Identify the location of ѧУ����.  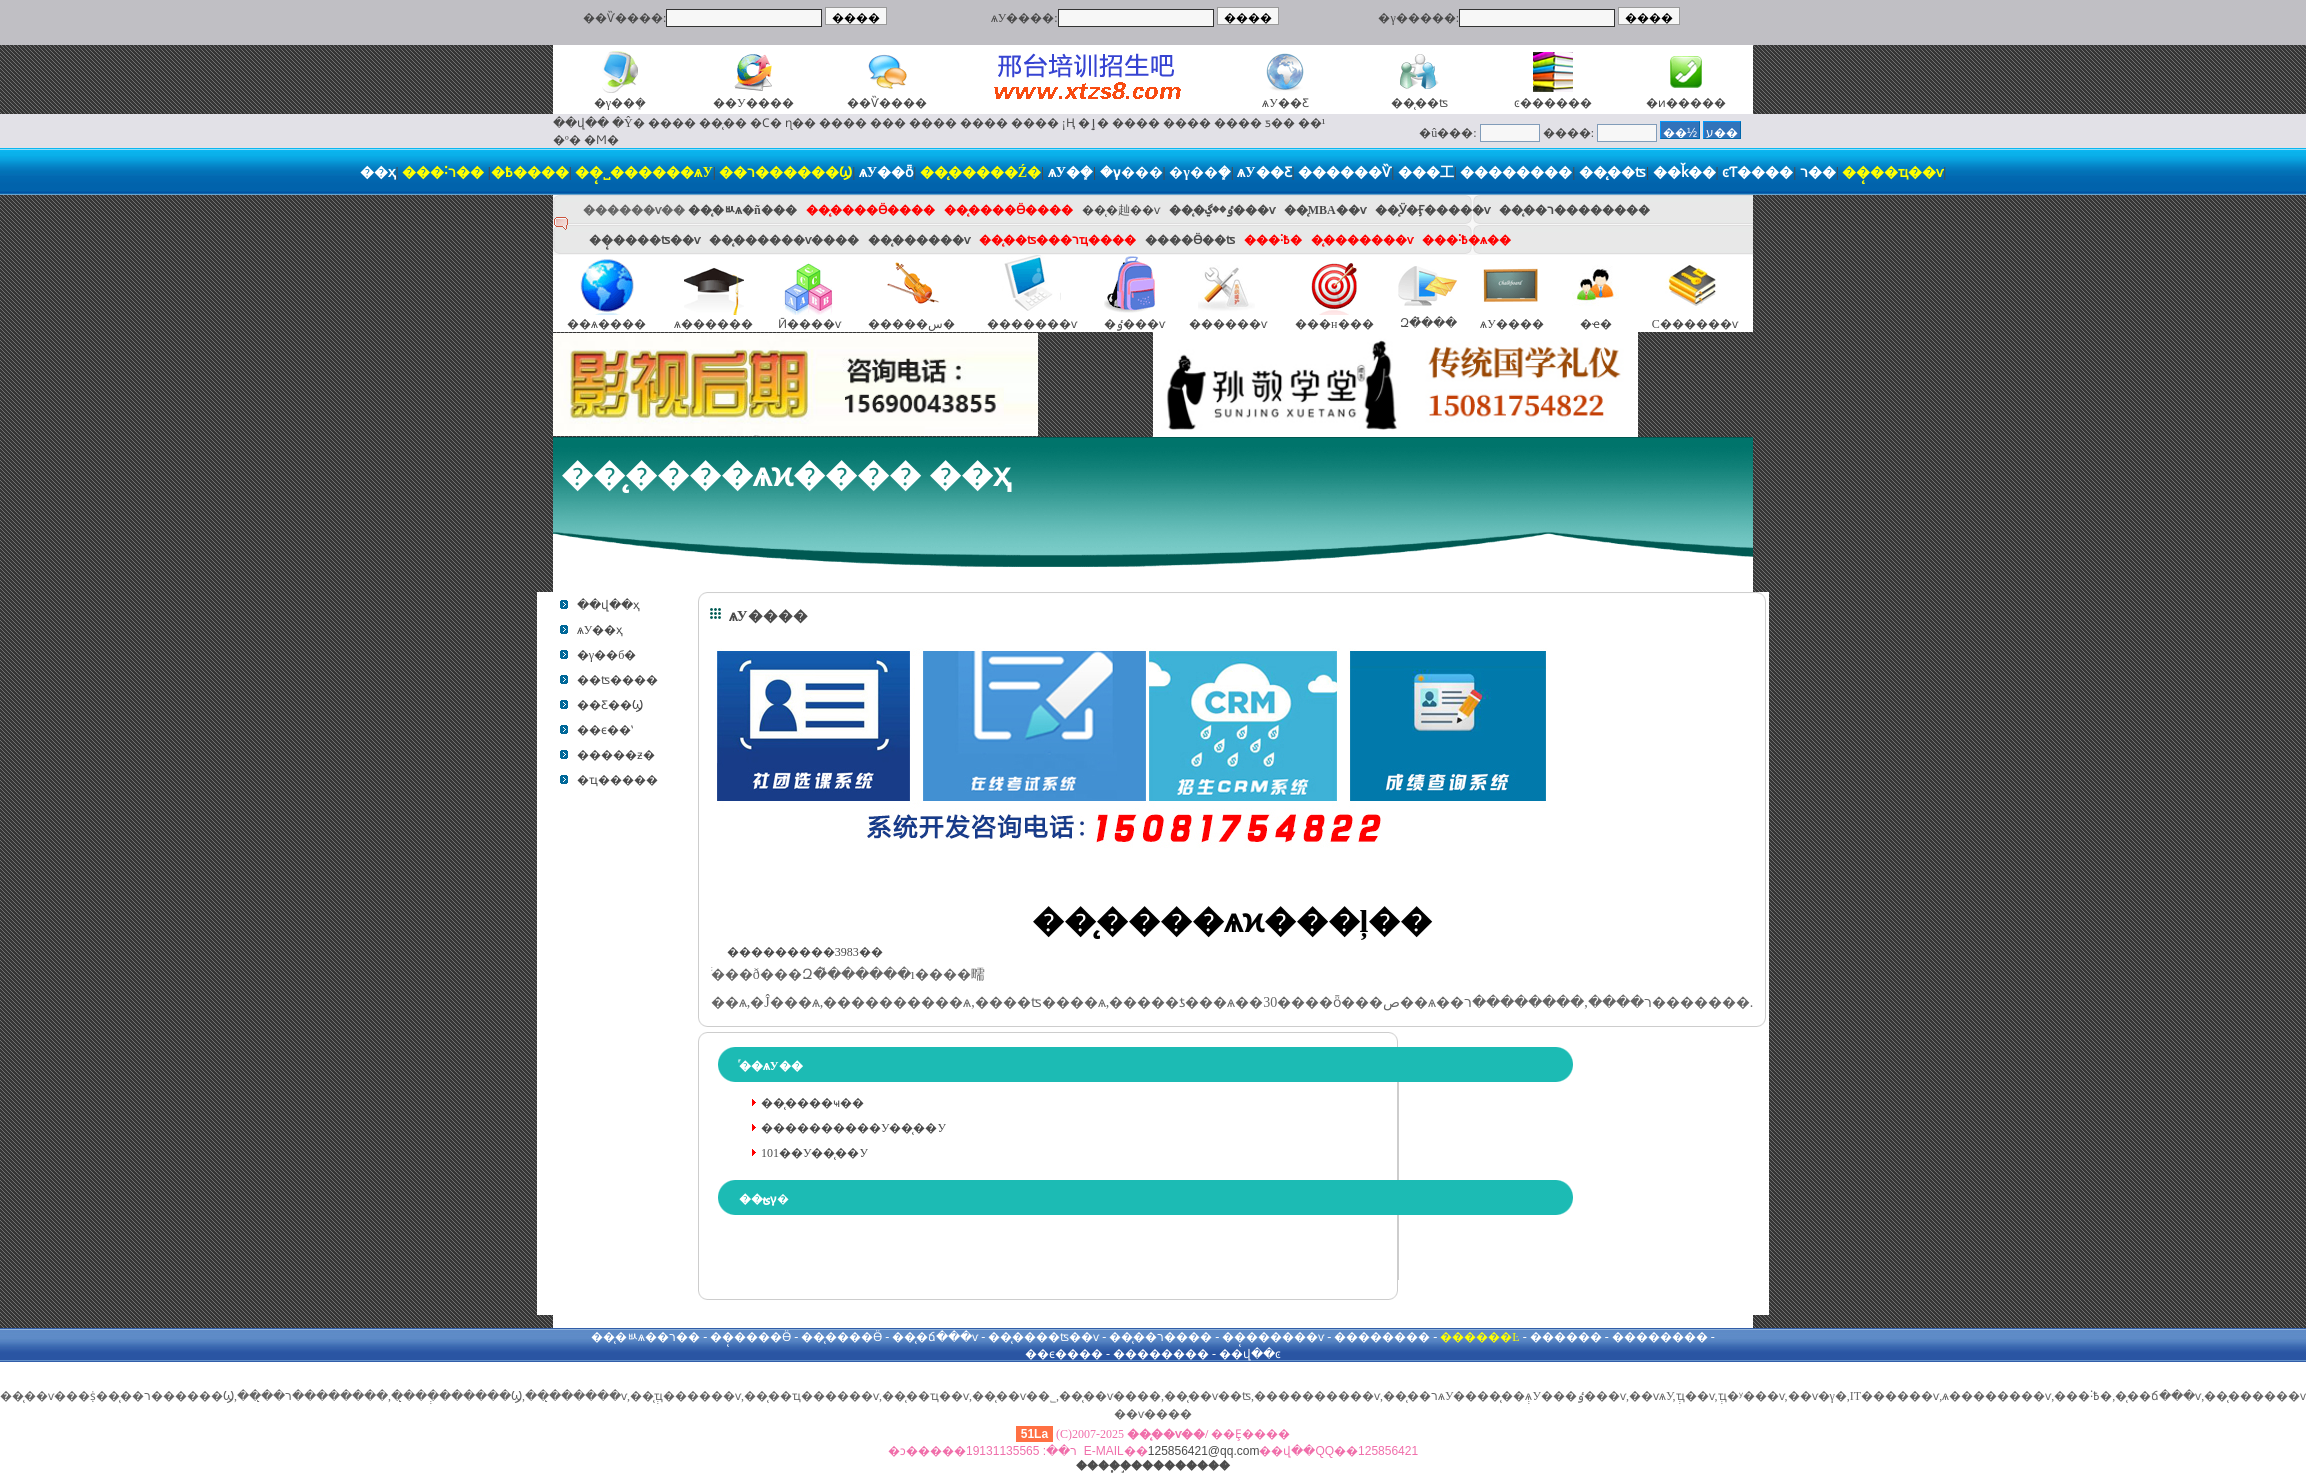
(1512, 324).